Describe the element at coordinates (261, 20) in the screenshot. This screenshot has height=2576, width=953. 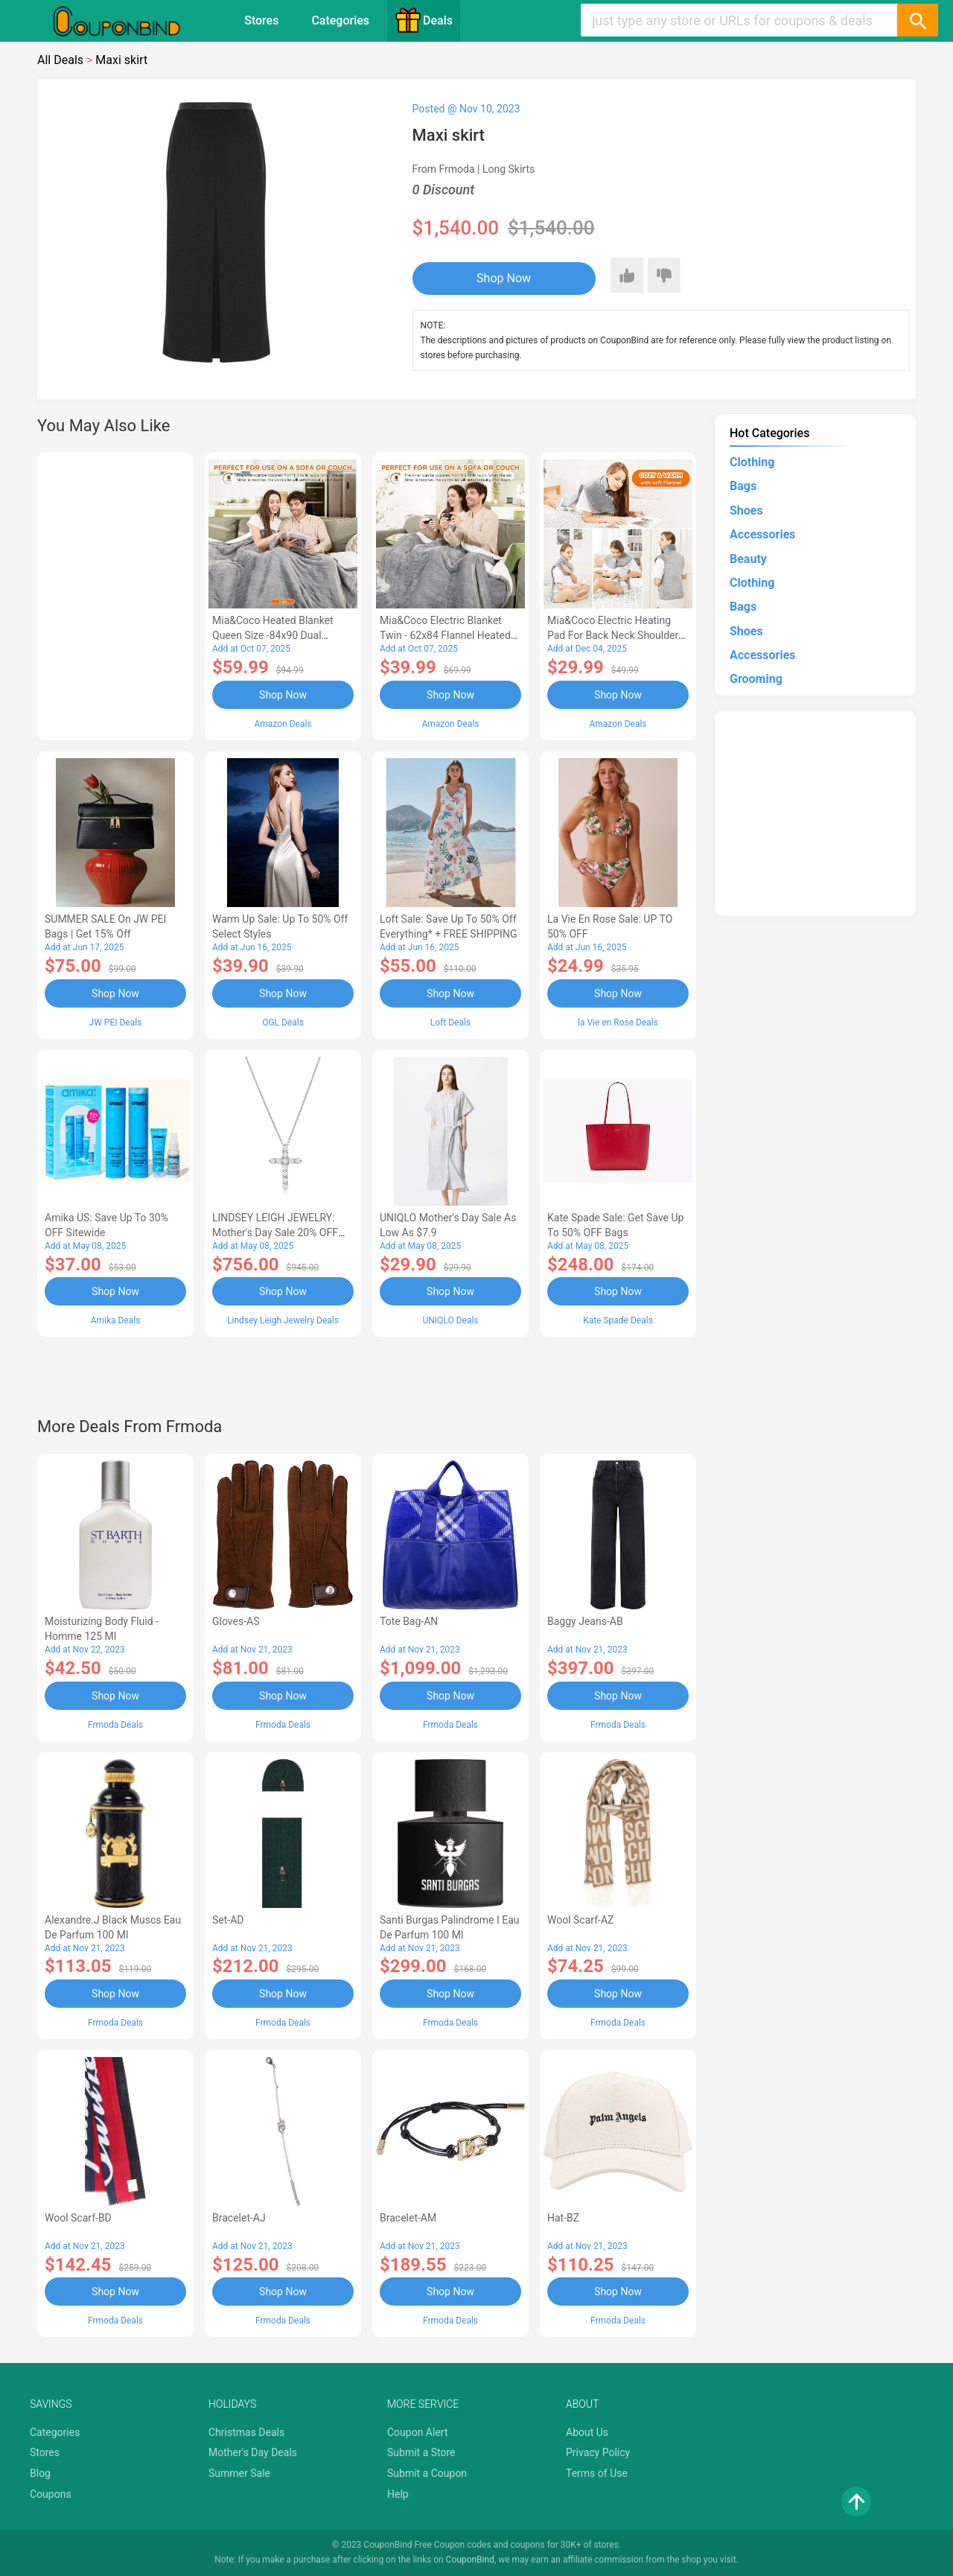
I see `Stores` at that location.